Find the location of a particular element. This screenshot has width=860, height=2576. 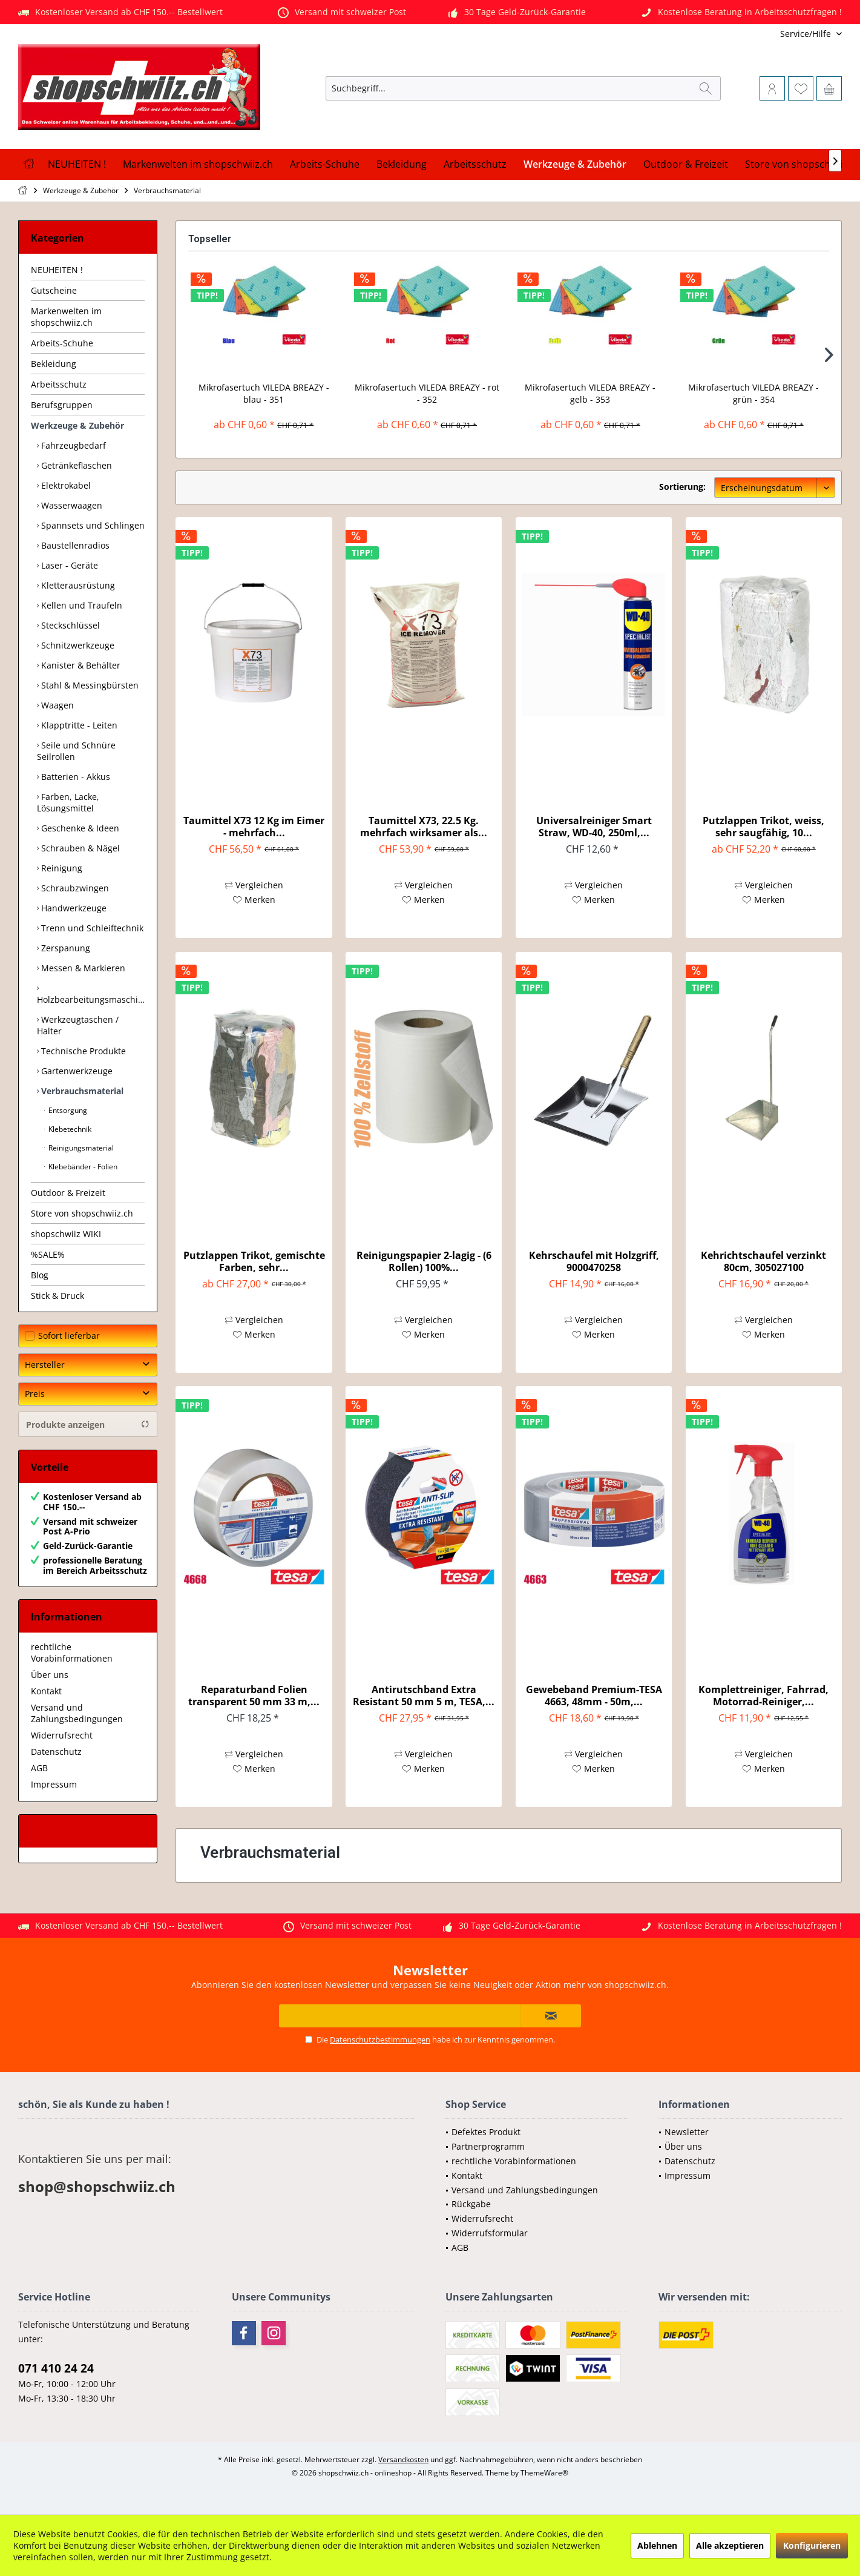

Getränkeflaschen is located at coordinates (75, 465).